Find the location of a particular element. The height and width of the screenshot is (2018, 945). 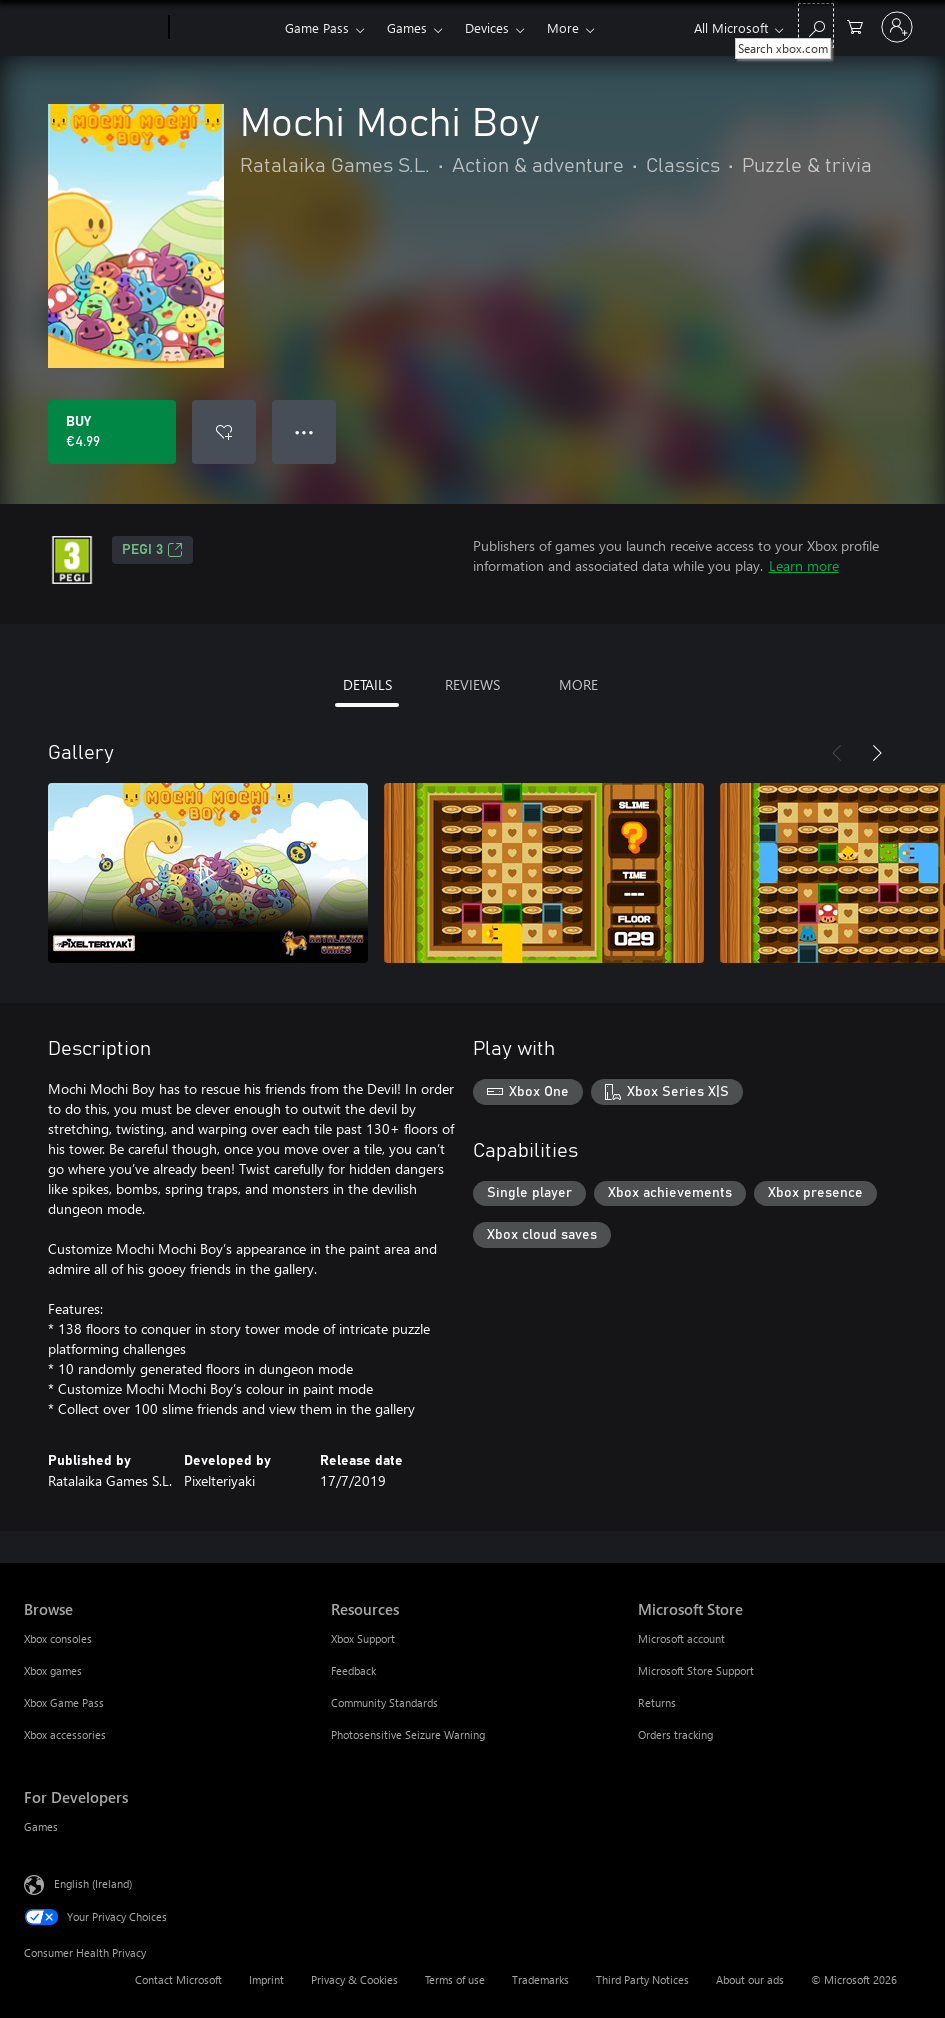

Xbox accessories [Xbox accessories Browse] is located at coordinates (65, 1734).